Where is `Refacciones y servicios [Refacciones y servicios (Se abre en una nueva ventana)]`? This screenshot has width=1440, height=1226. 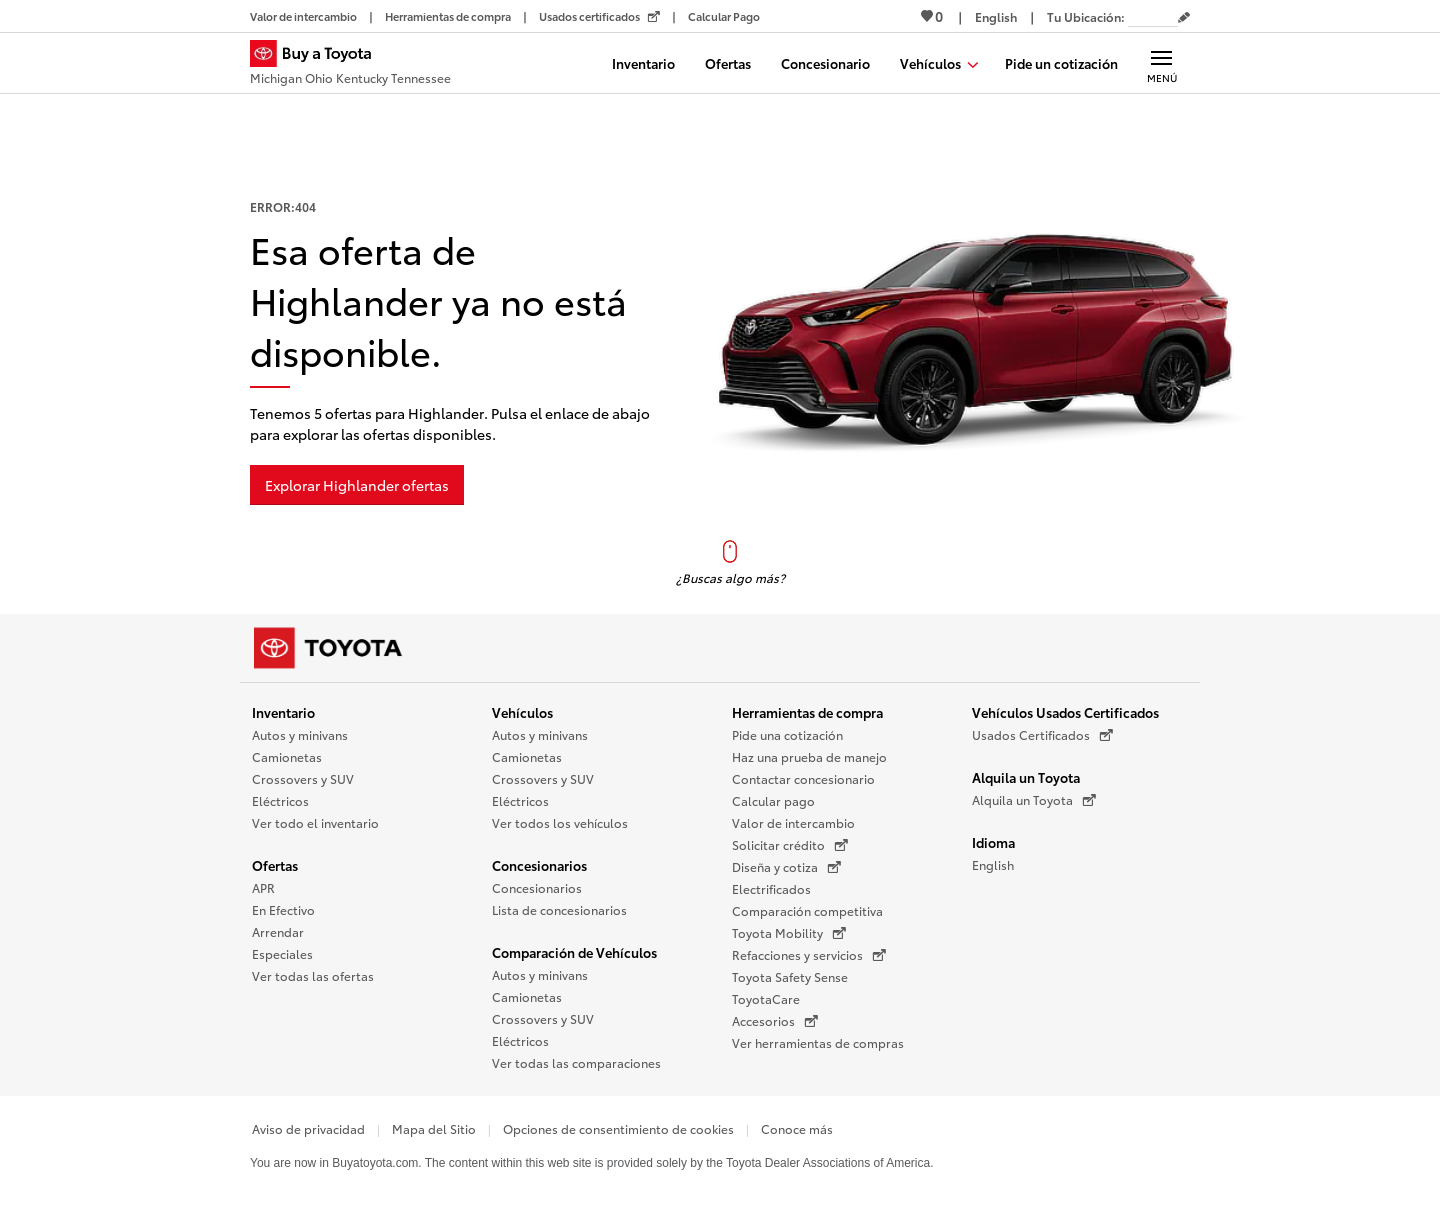
Refacciones y servicios [Refacciones y servicios (Se abre en una nueva ventana)] is located at coordinates (809, 955).